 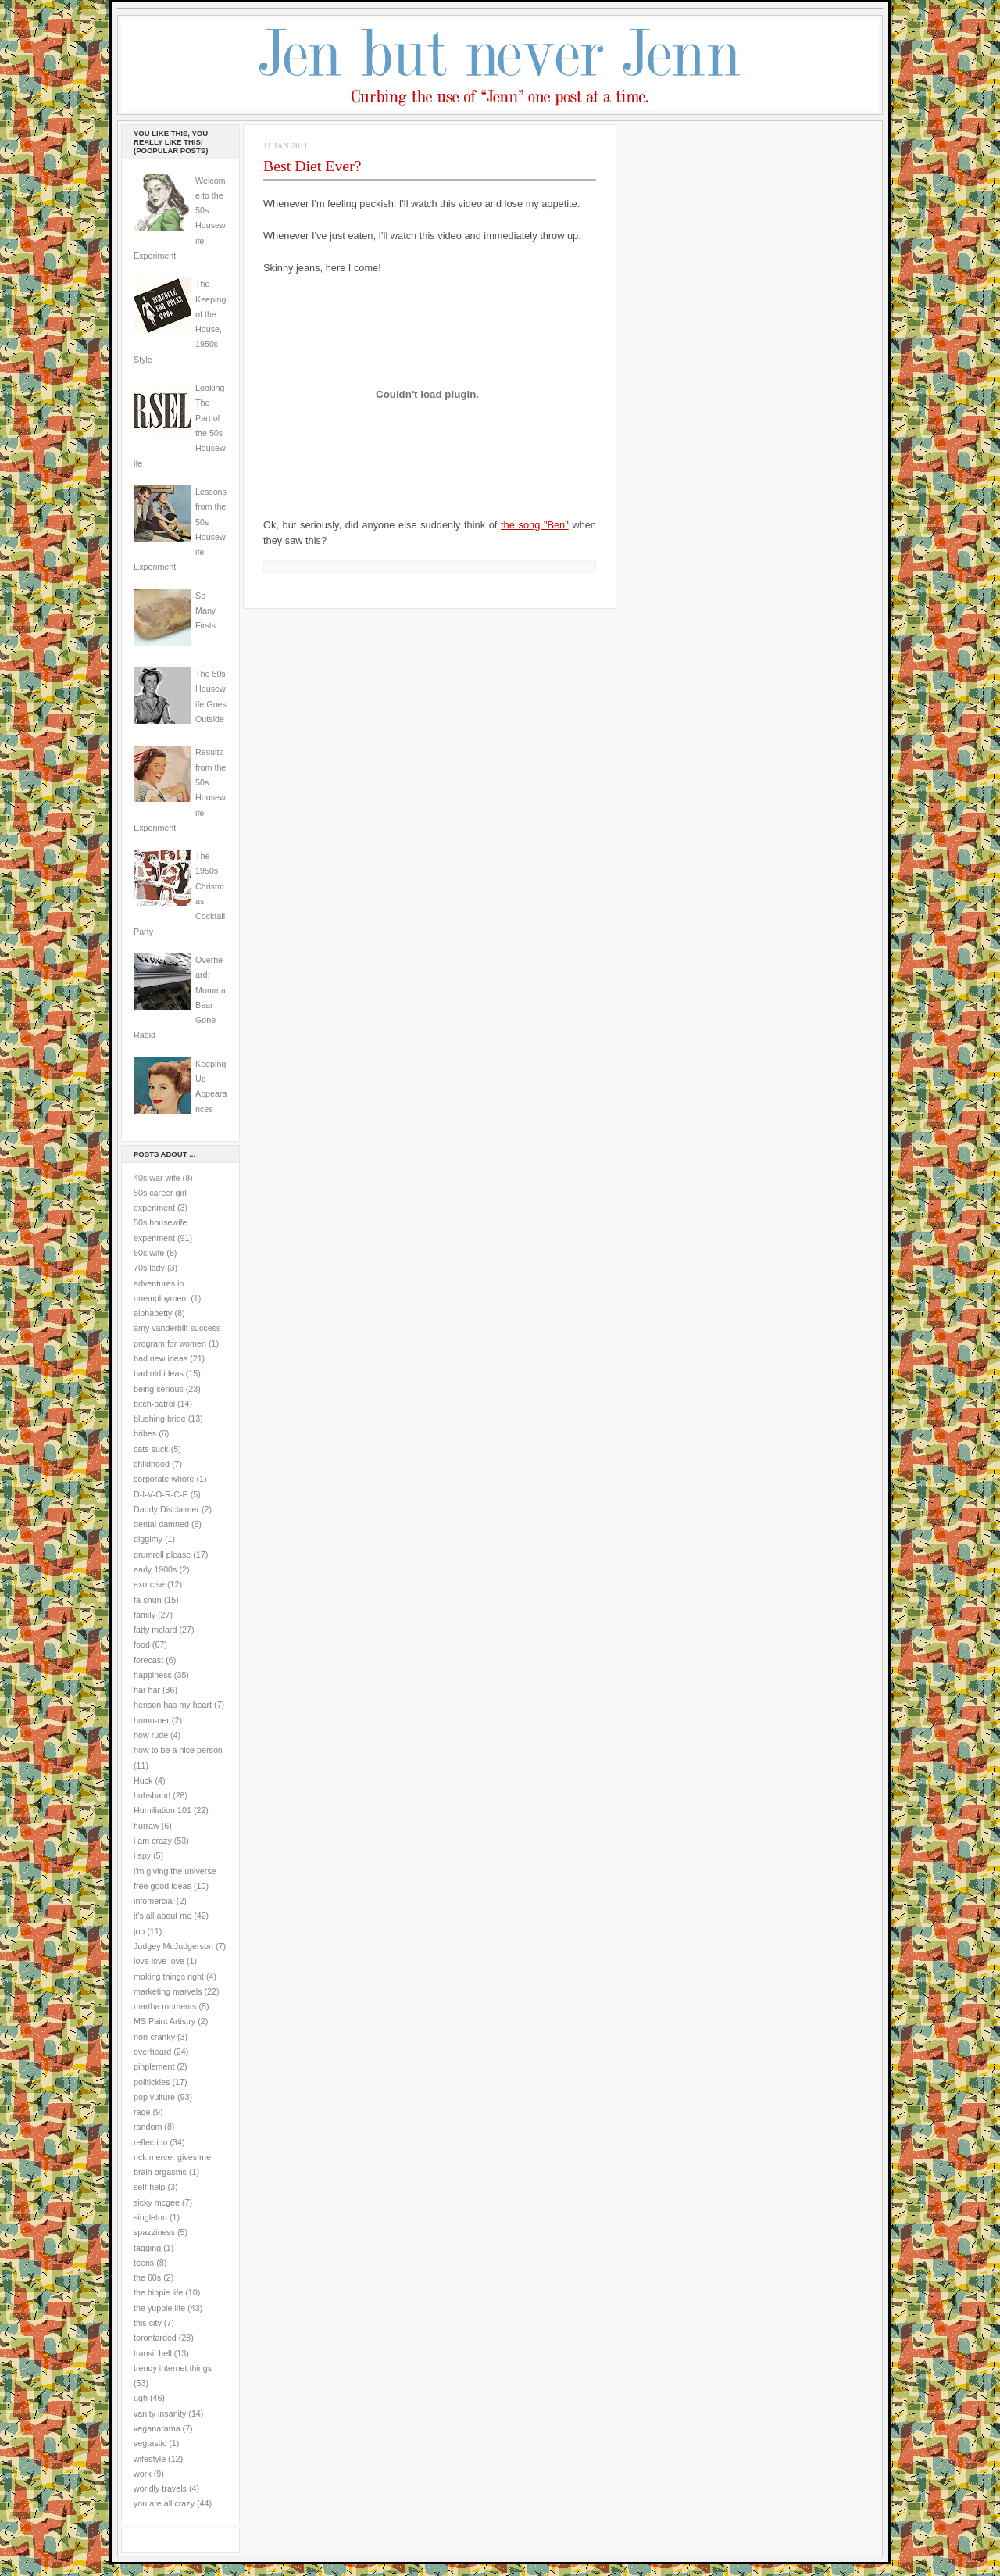 What do you see at coordinates (173, 2368) in the screenshot?
I see `trendy internet things` at bounding box center [173, 2368].